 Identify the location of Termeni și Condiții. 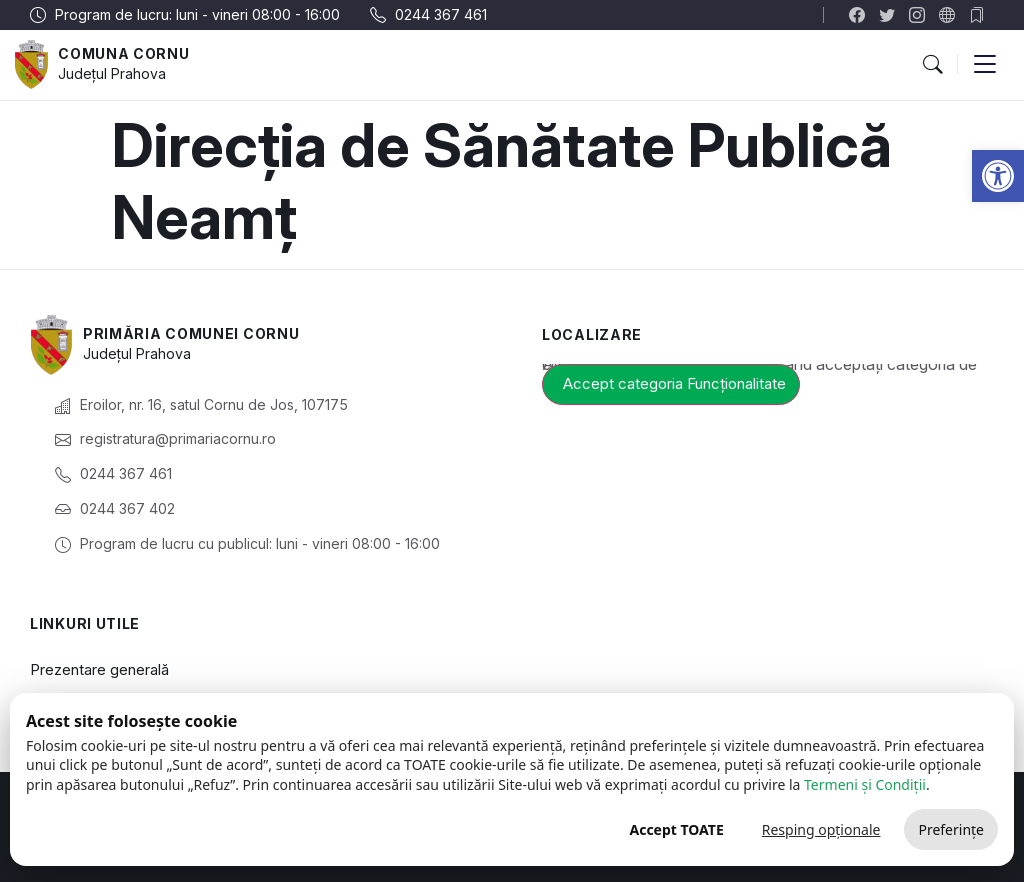
(865, 784).